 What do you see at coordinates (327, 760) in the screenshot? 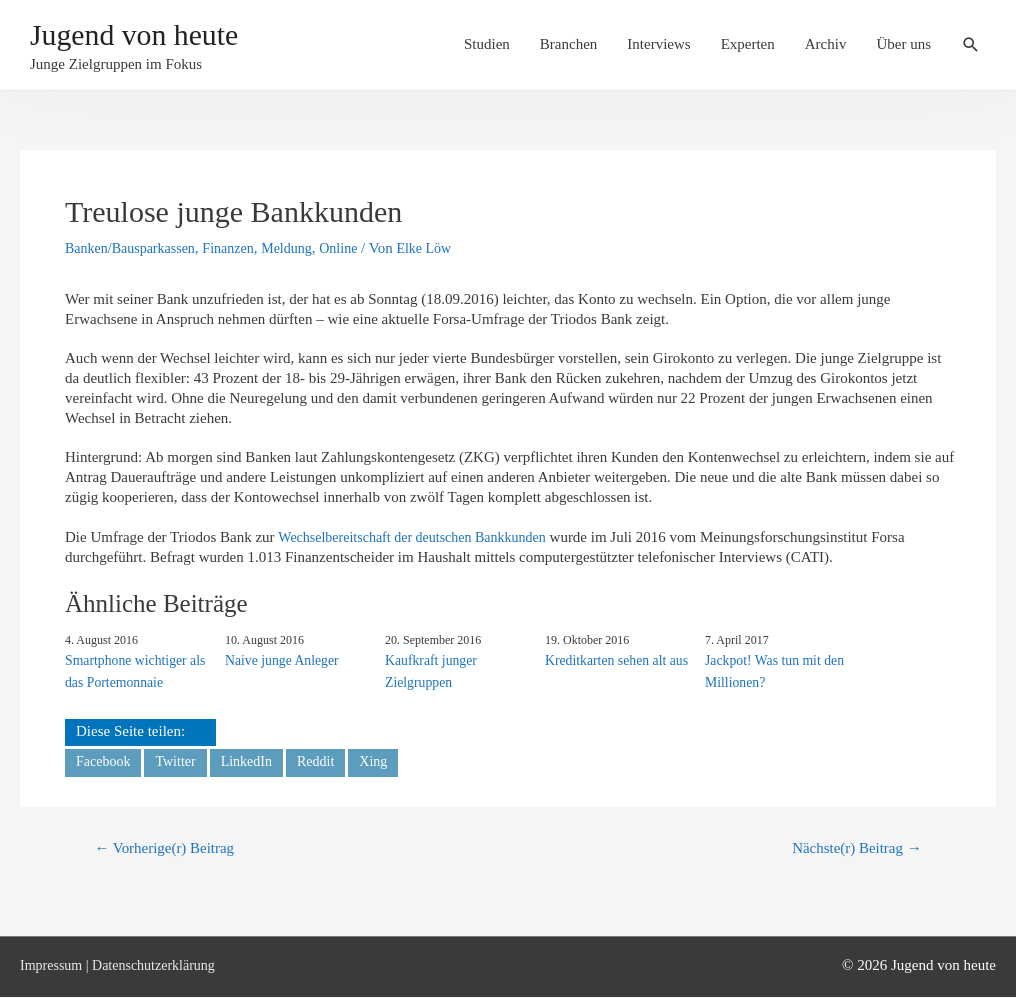
I see `Reddit` at bounding box center [327, 760].